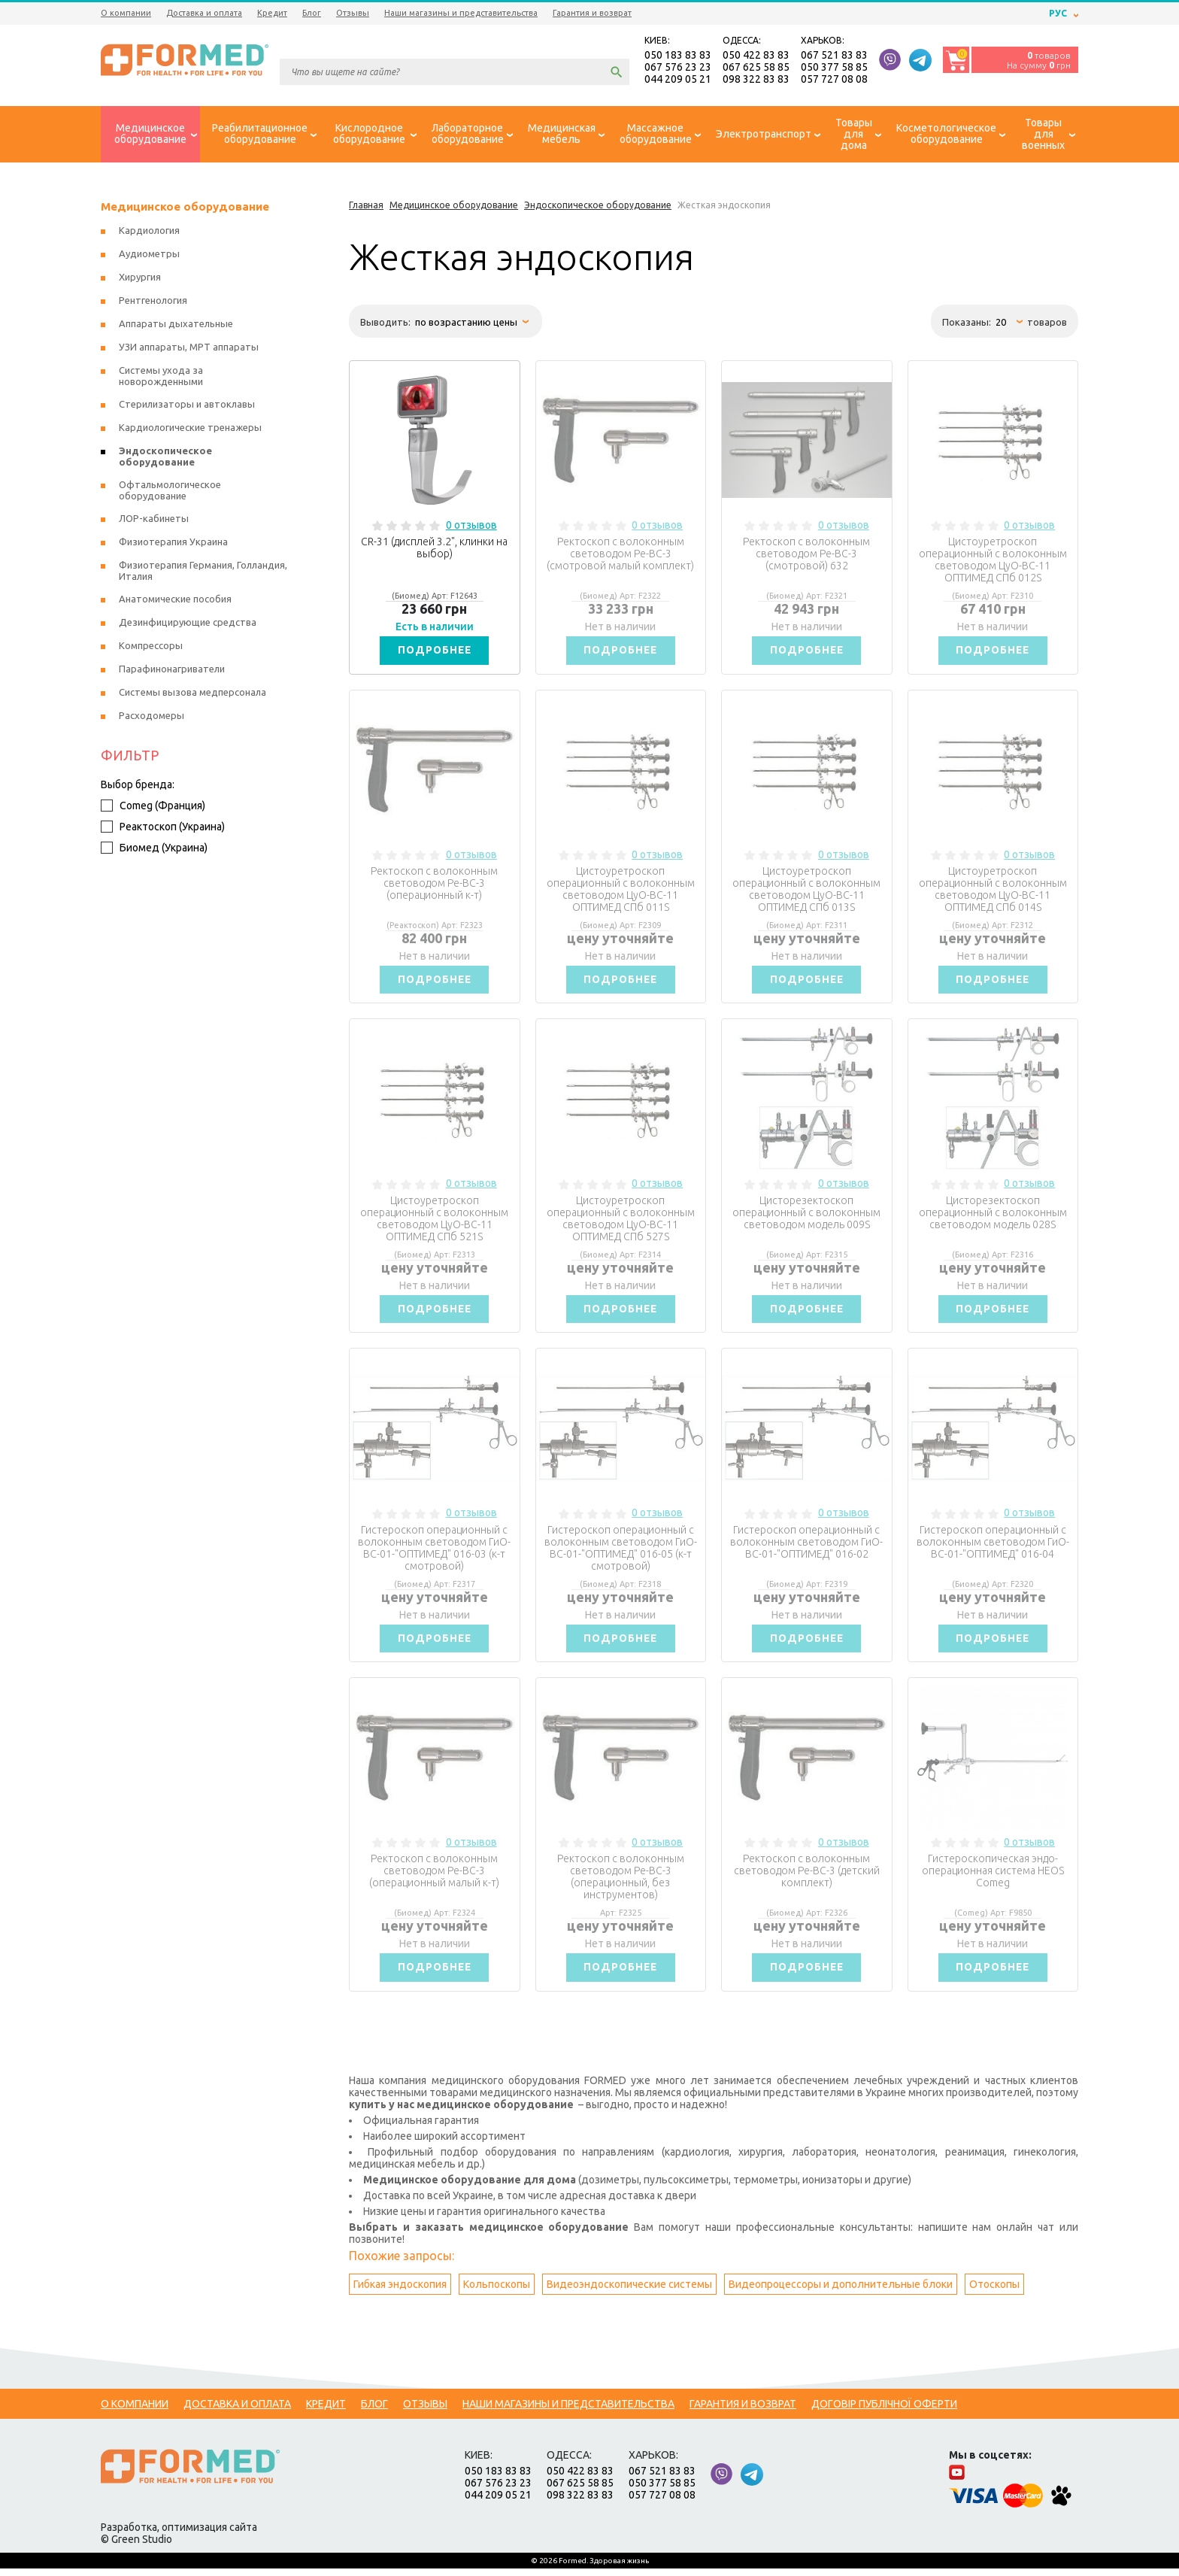  Describe the element at coordinates (629, 2292) in the screenshot. I see `Видеоэндоскопические системы` at that location.